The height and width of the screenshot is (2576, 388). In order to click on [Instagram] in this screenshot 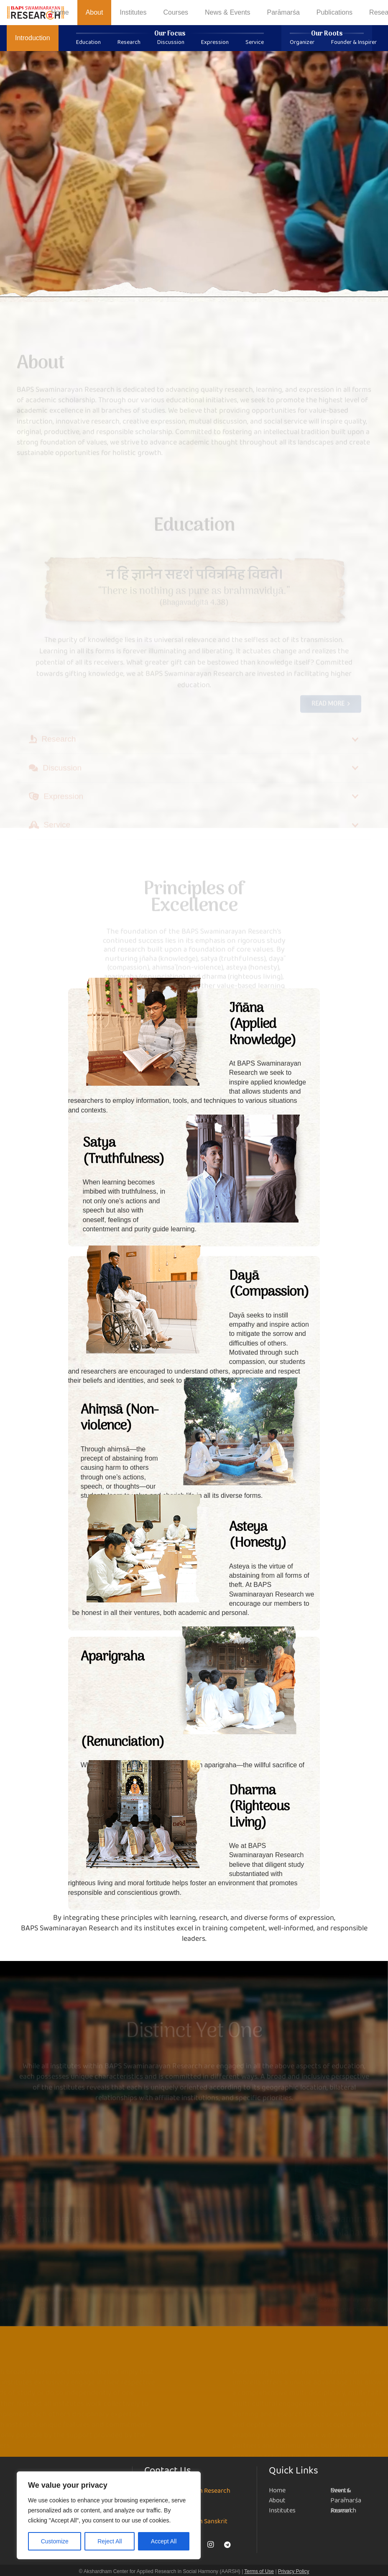, I will do `click(210, 2544)`.